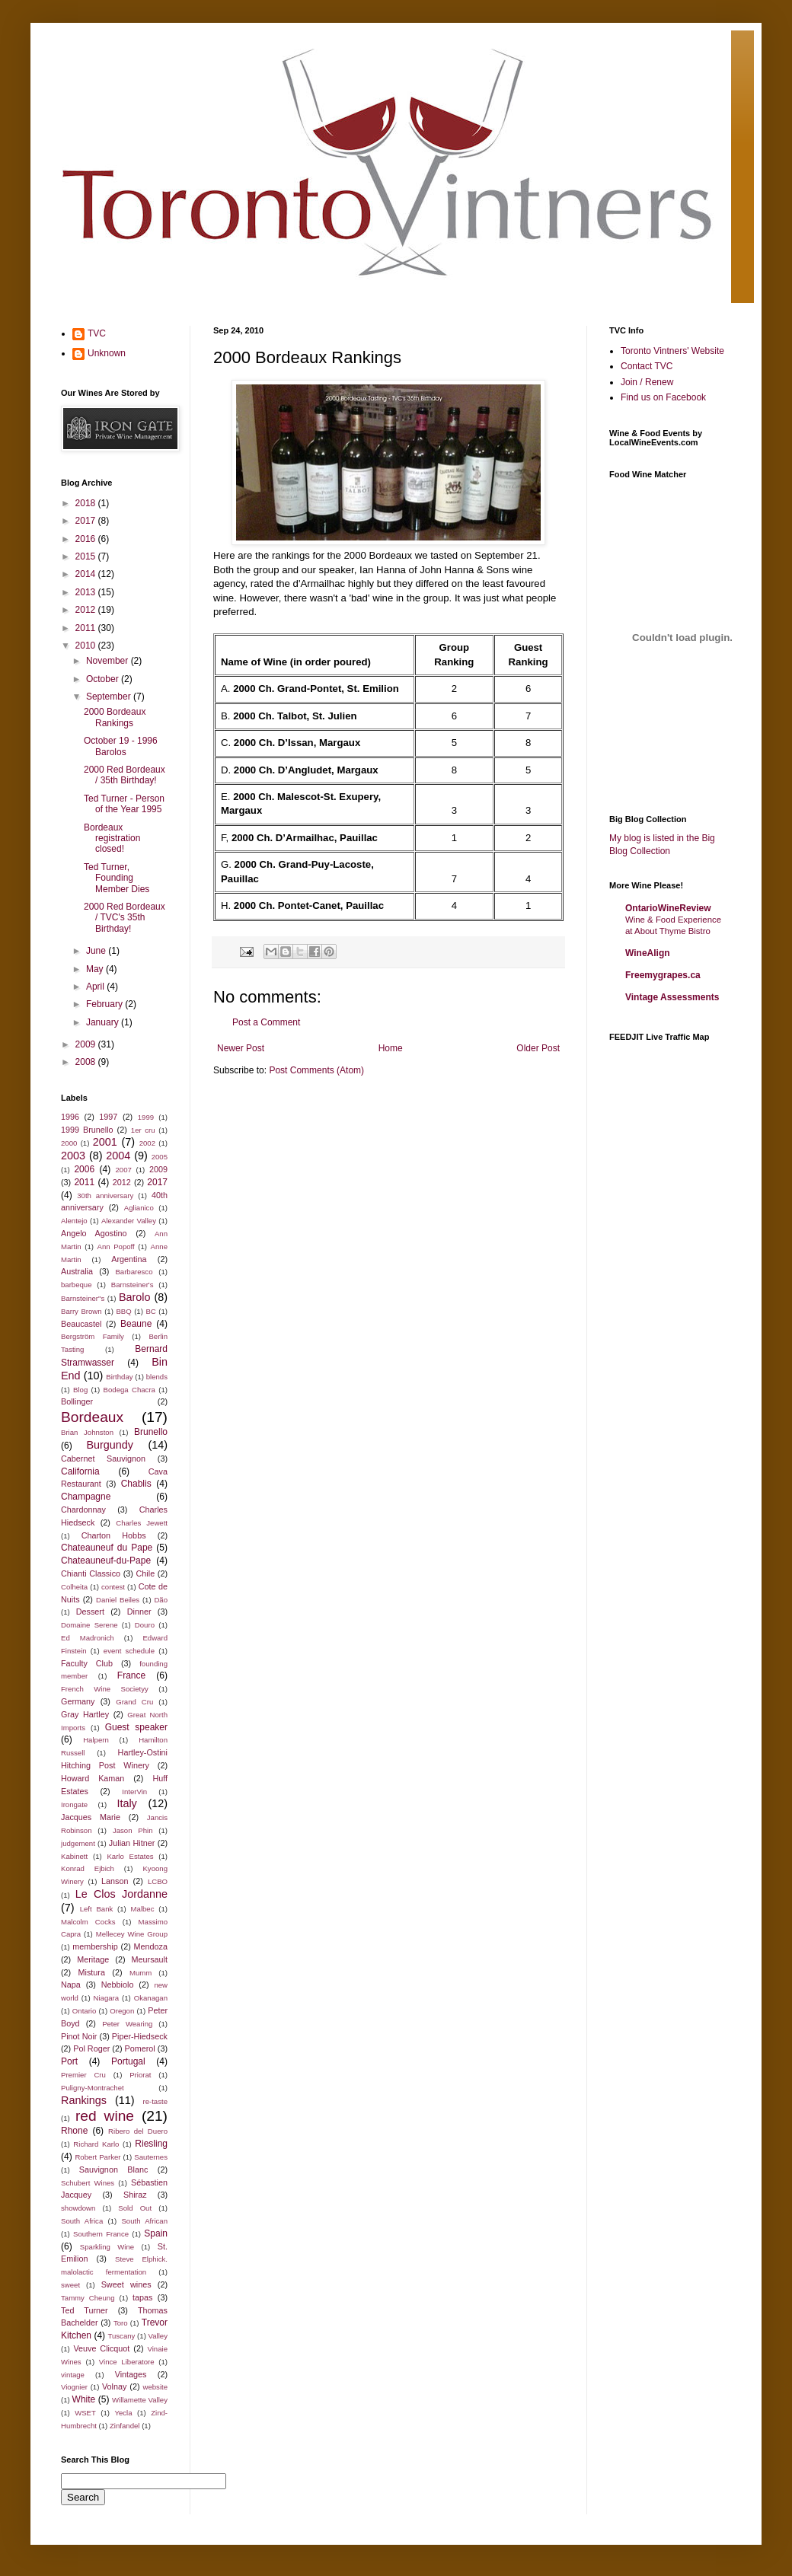 The width and height of the screenshot is (792, 2576). Describe the element at coordinates (105, 1004) in the screenshot. I see `February` at that location.